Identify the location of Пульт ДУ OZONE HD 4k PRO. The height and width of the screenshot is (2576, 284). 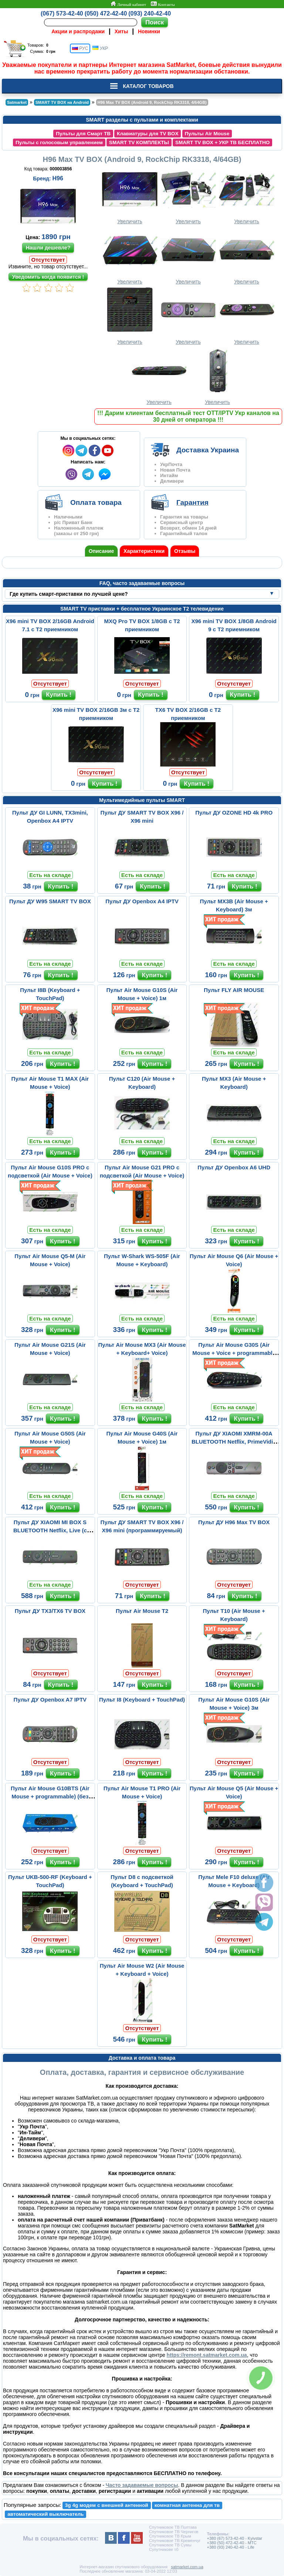
(234, 812).